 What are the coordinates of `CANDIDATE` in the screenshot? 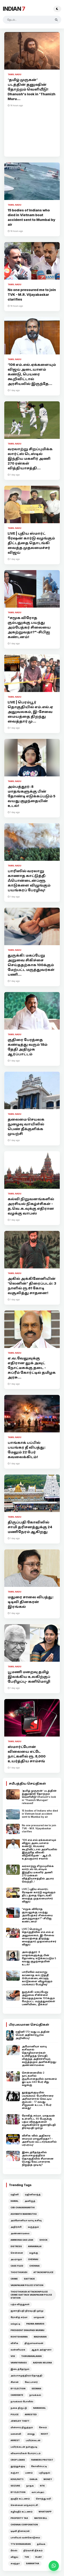 It's located at (17, 2395).